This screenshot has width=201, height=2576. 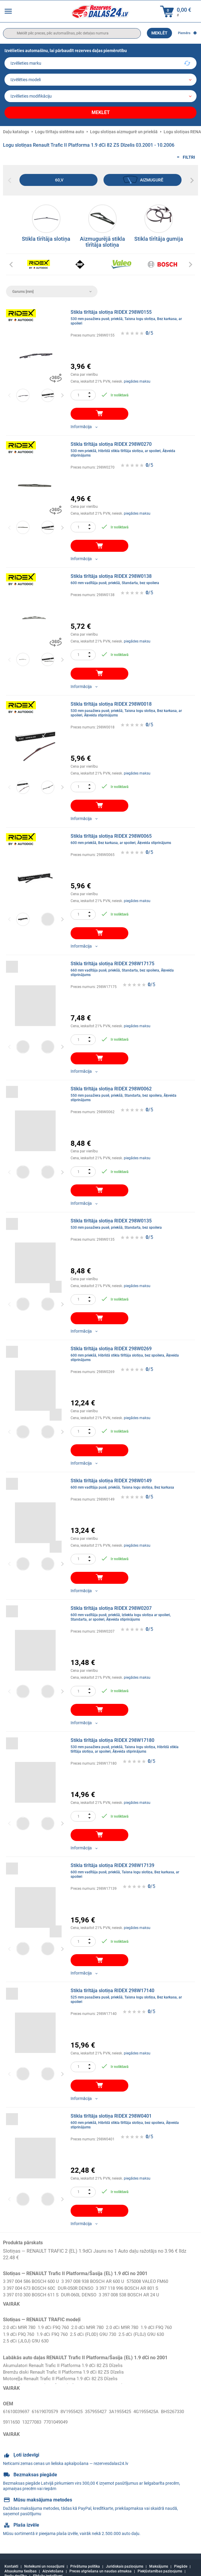 I want to click on 3 397 004 586 BOSCH 600 U, so click(x=33, y=2278).